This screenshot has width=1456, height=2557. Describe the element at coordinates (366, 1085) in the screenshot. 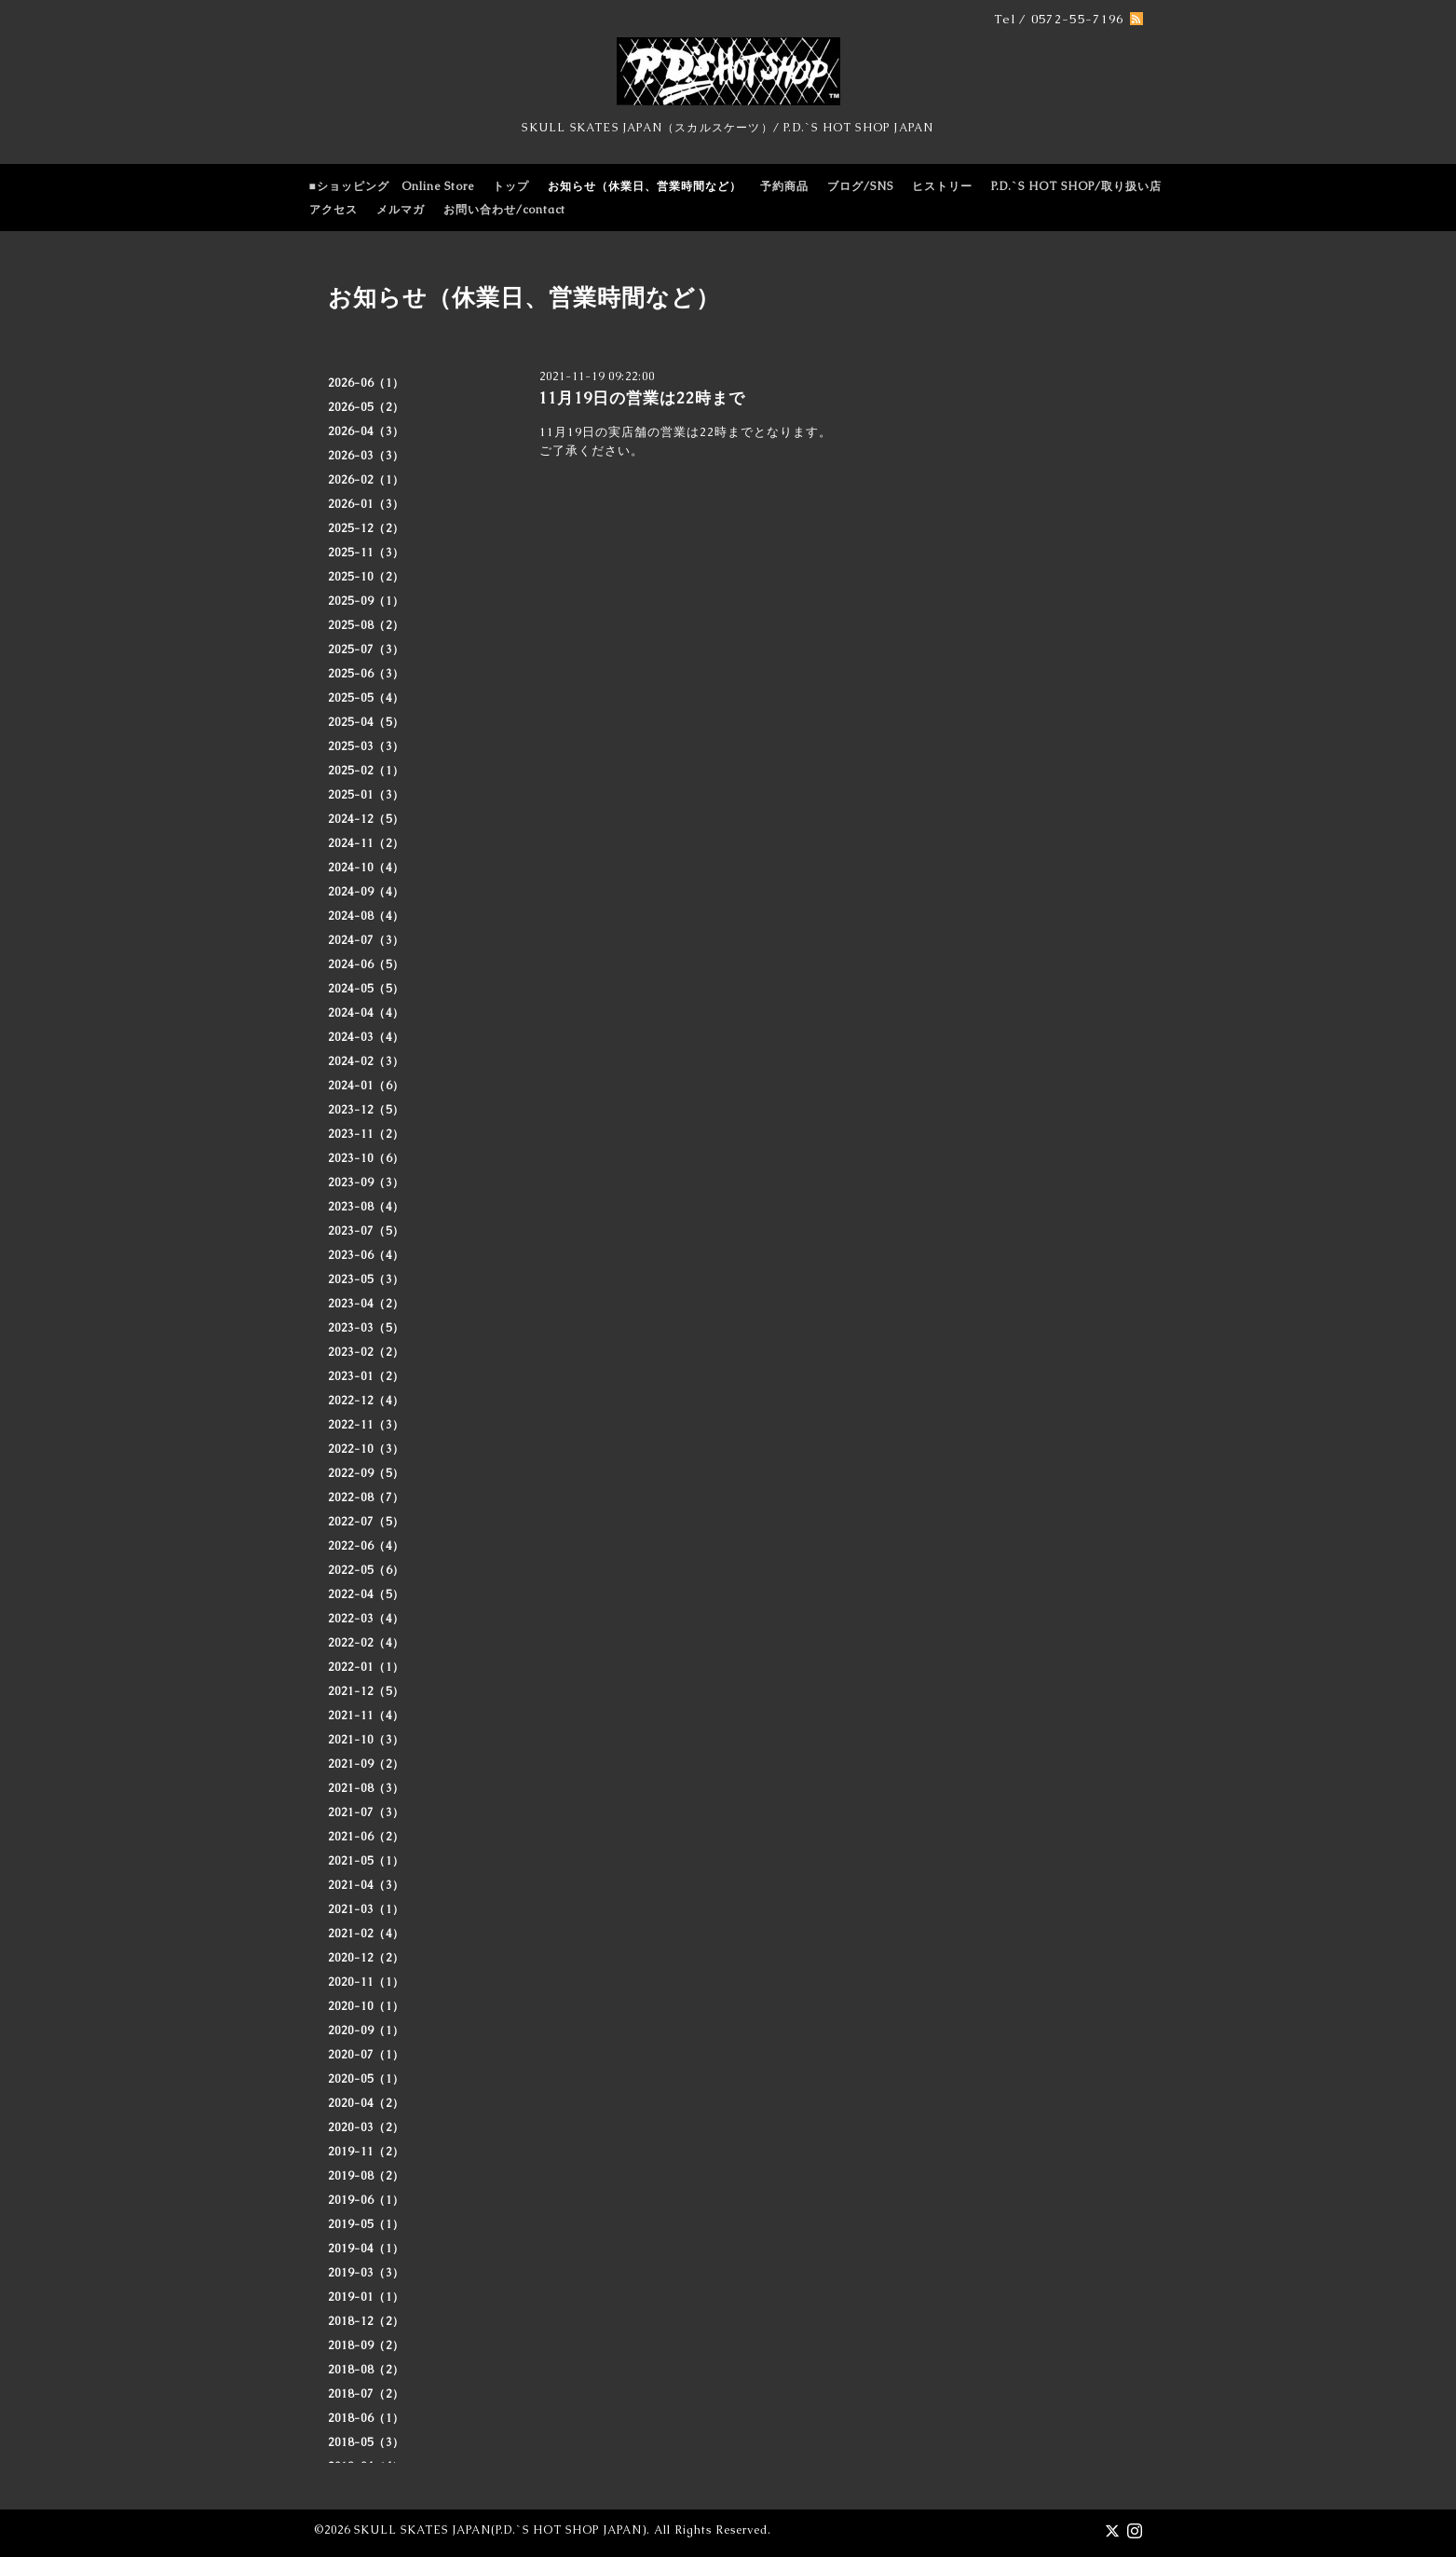

I see `2024-01（6）` at that location.